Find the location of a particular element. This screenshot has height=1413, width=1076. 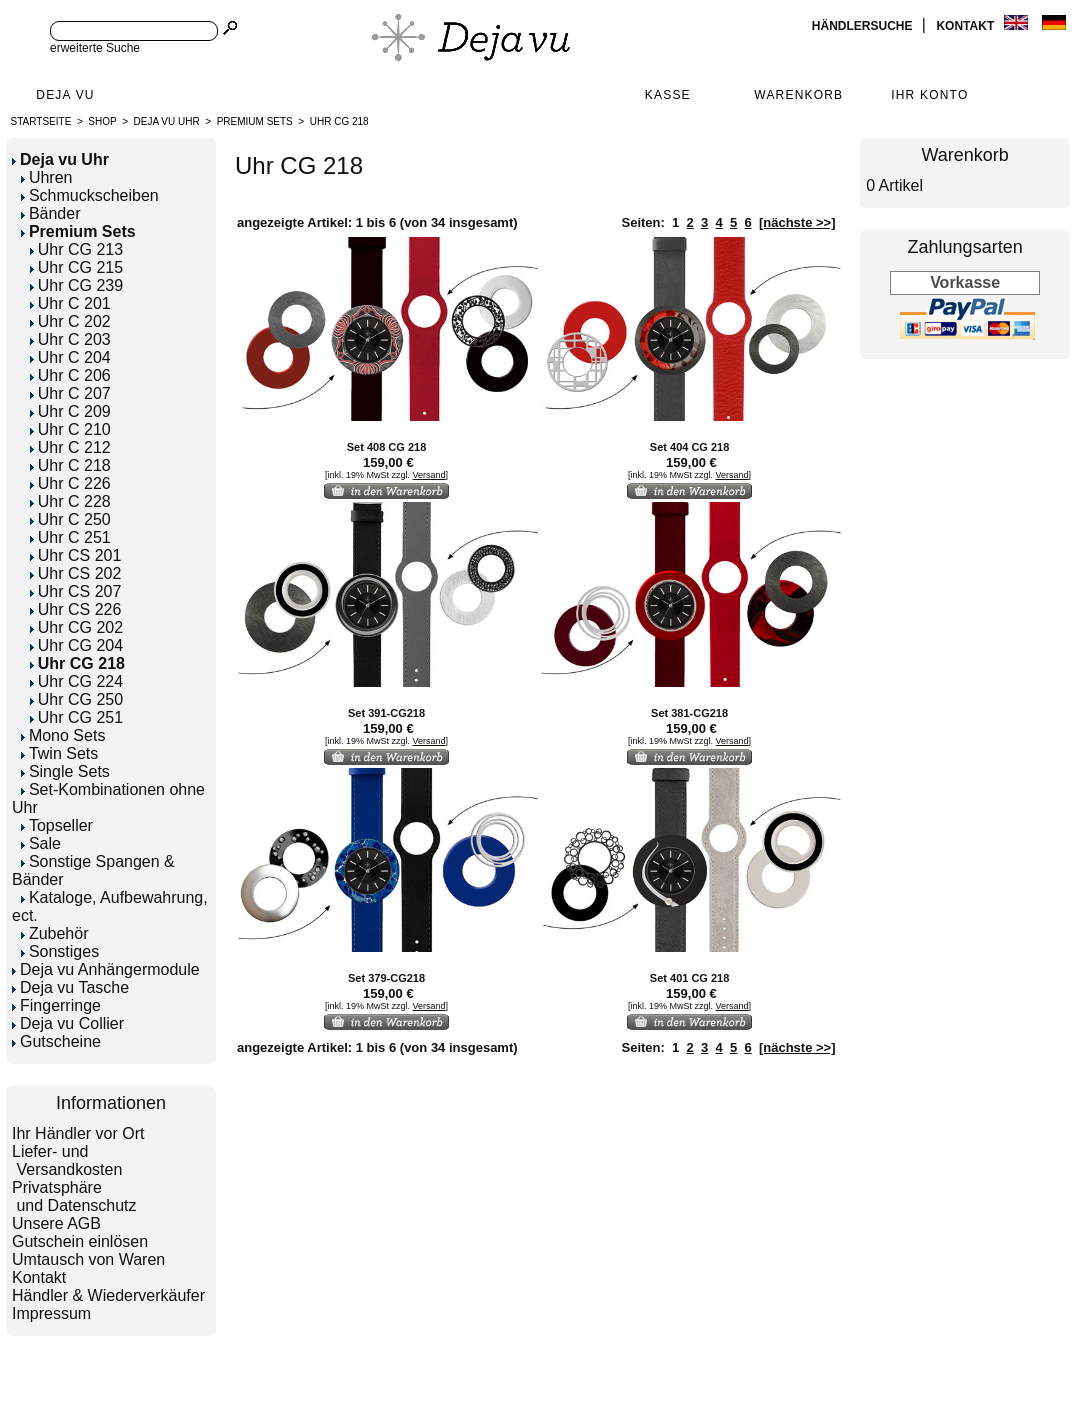

Händlersuche is located at coordinates (864, 26).